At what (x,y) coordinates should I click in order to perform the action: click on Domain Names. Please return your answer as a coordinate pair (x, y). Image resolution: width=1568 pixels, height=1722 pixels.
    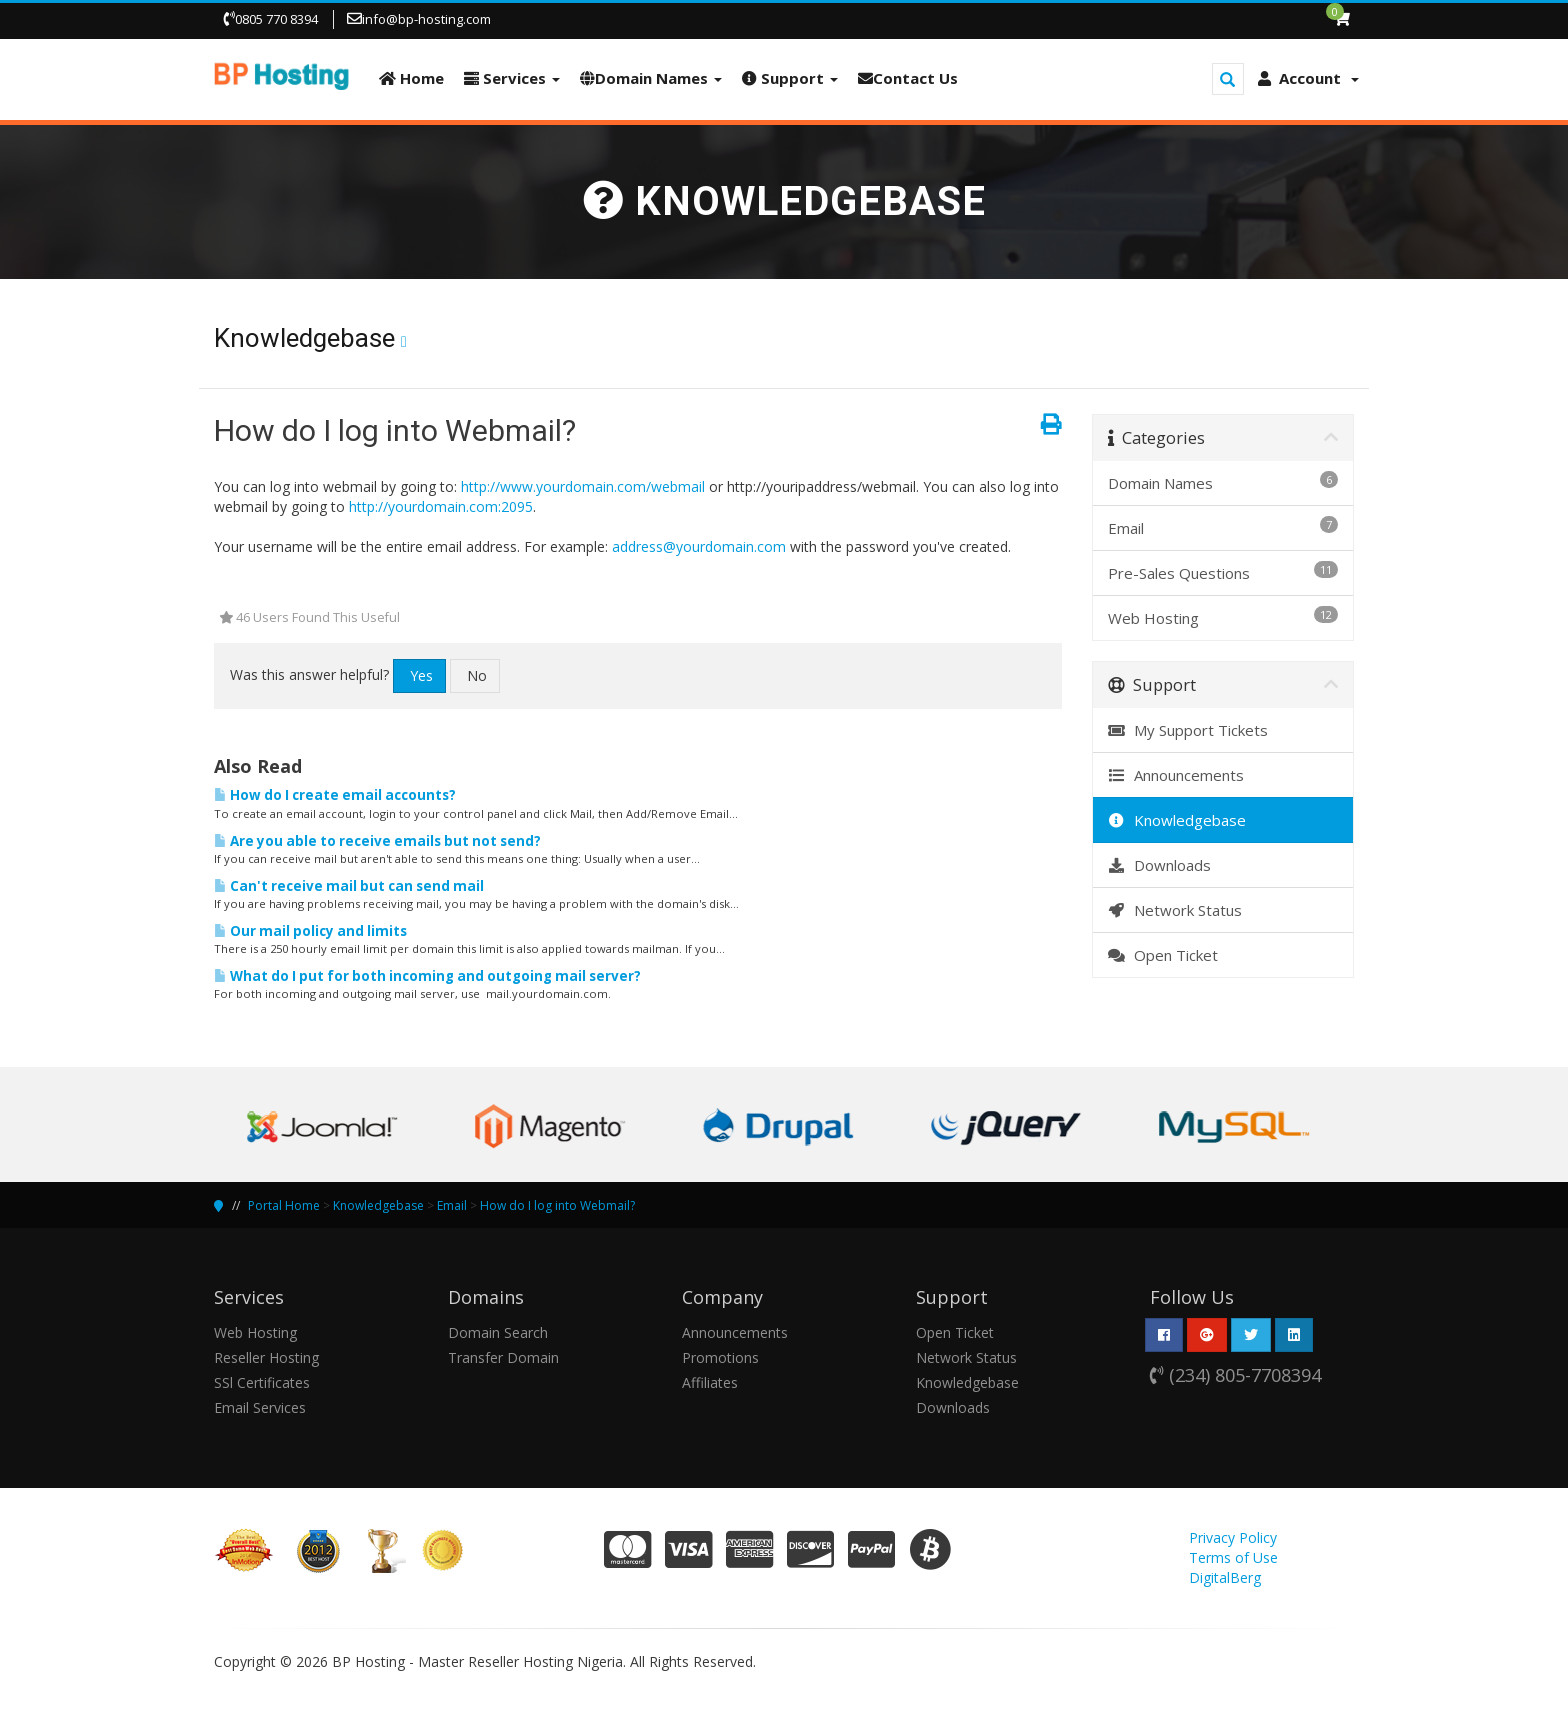
    Looking at the image, I should click on (651, 78).